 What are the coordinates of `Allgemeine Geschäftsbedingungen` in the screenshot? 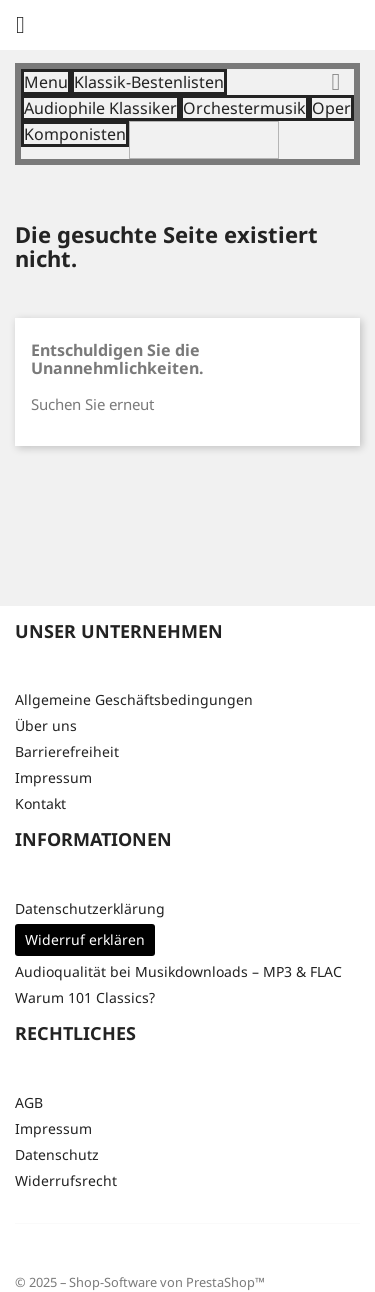 It's located at (134, 699).